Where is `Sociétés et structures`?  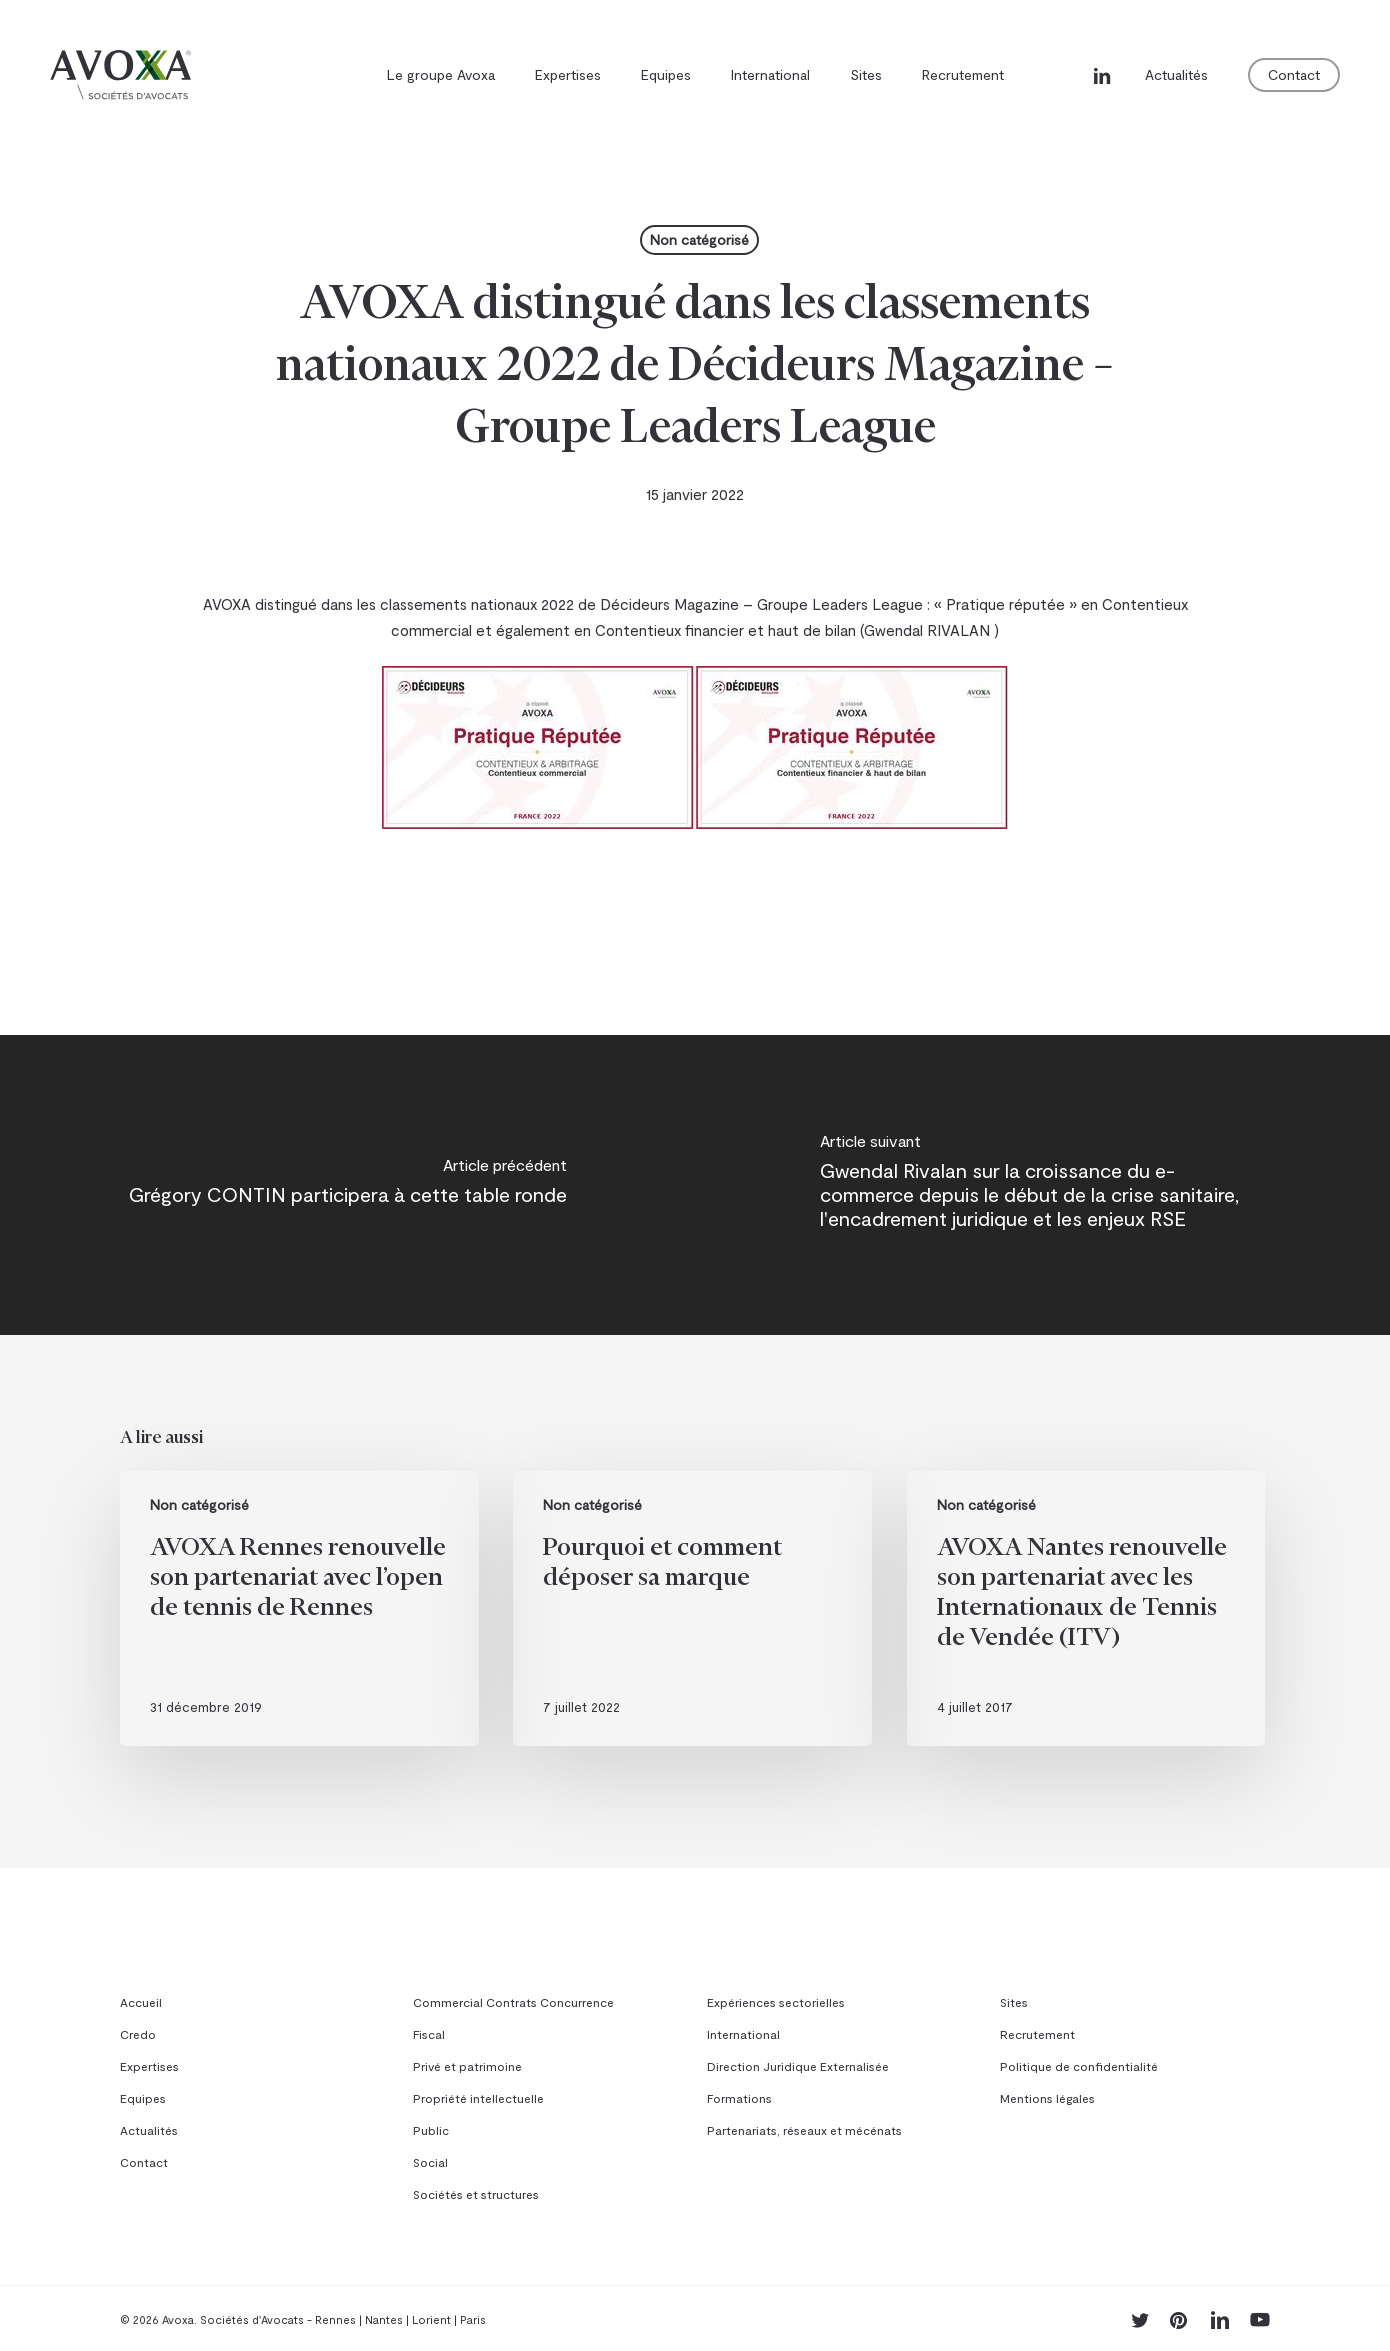 Sociétés et structures is located at coordinates (476, 2194).